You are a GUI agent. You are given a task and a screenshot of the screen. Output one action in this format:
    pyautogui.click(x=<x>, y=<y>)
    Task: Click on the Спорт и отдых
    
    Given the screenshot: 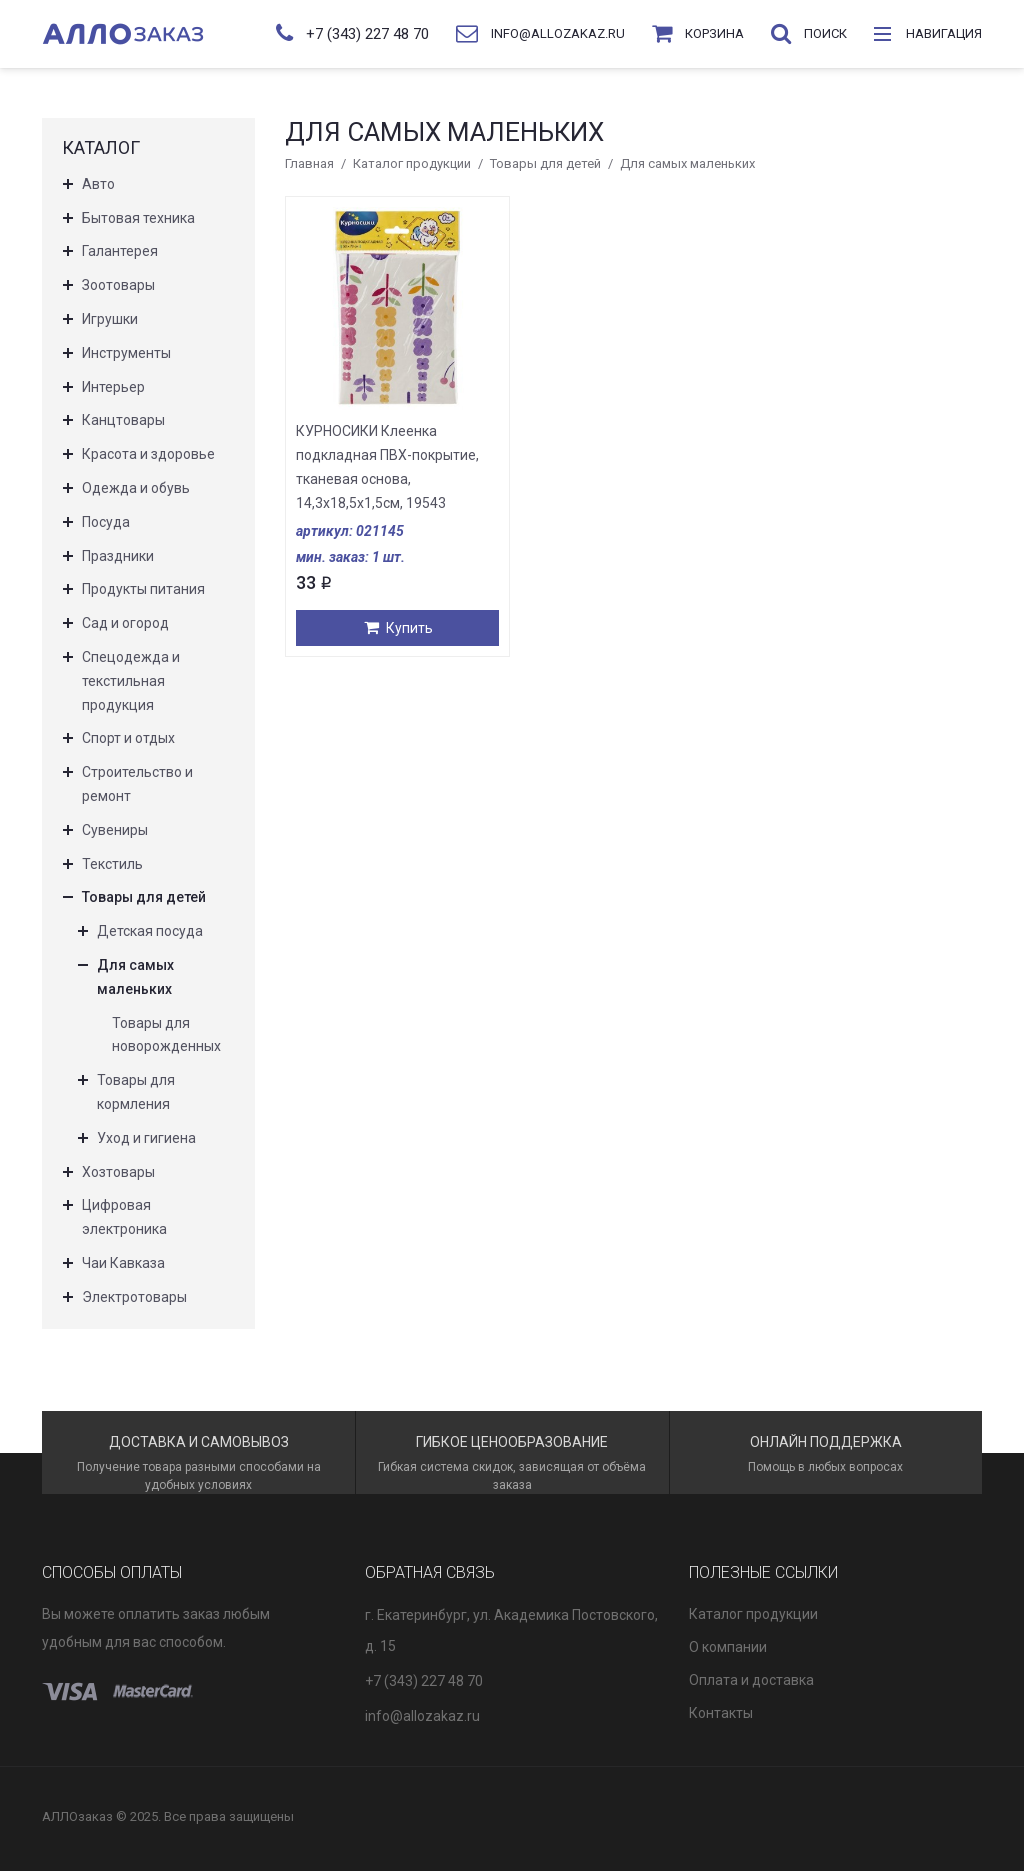 What is the action you would take?
    pyautogui.click(x=128, y=738)
    